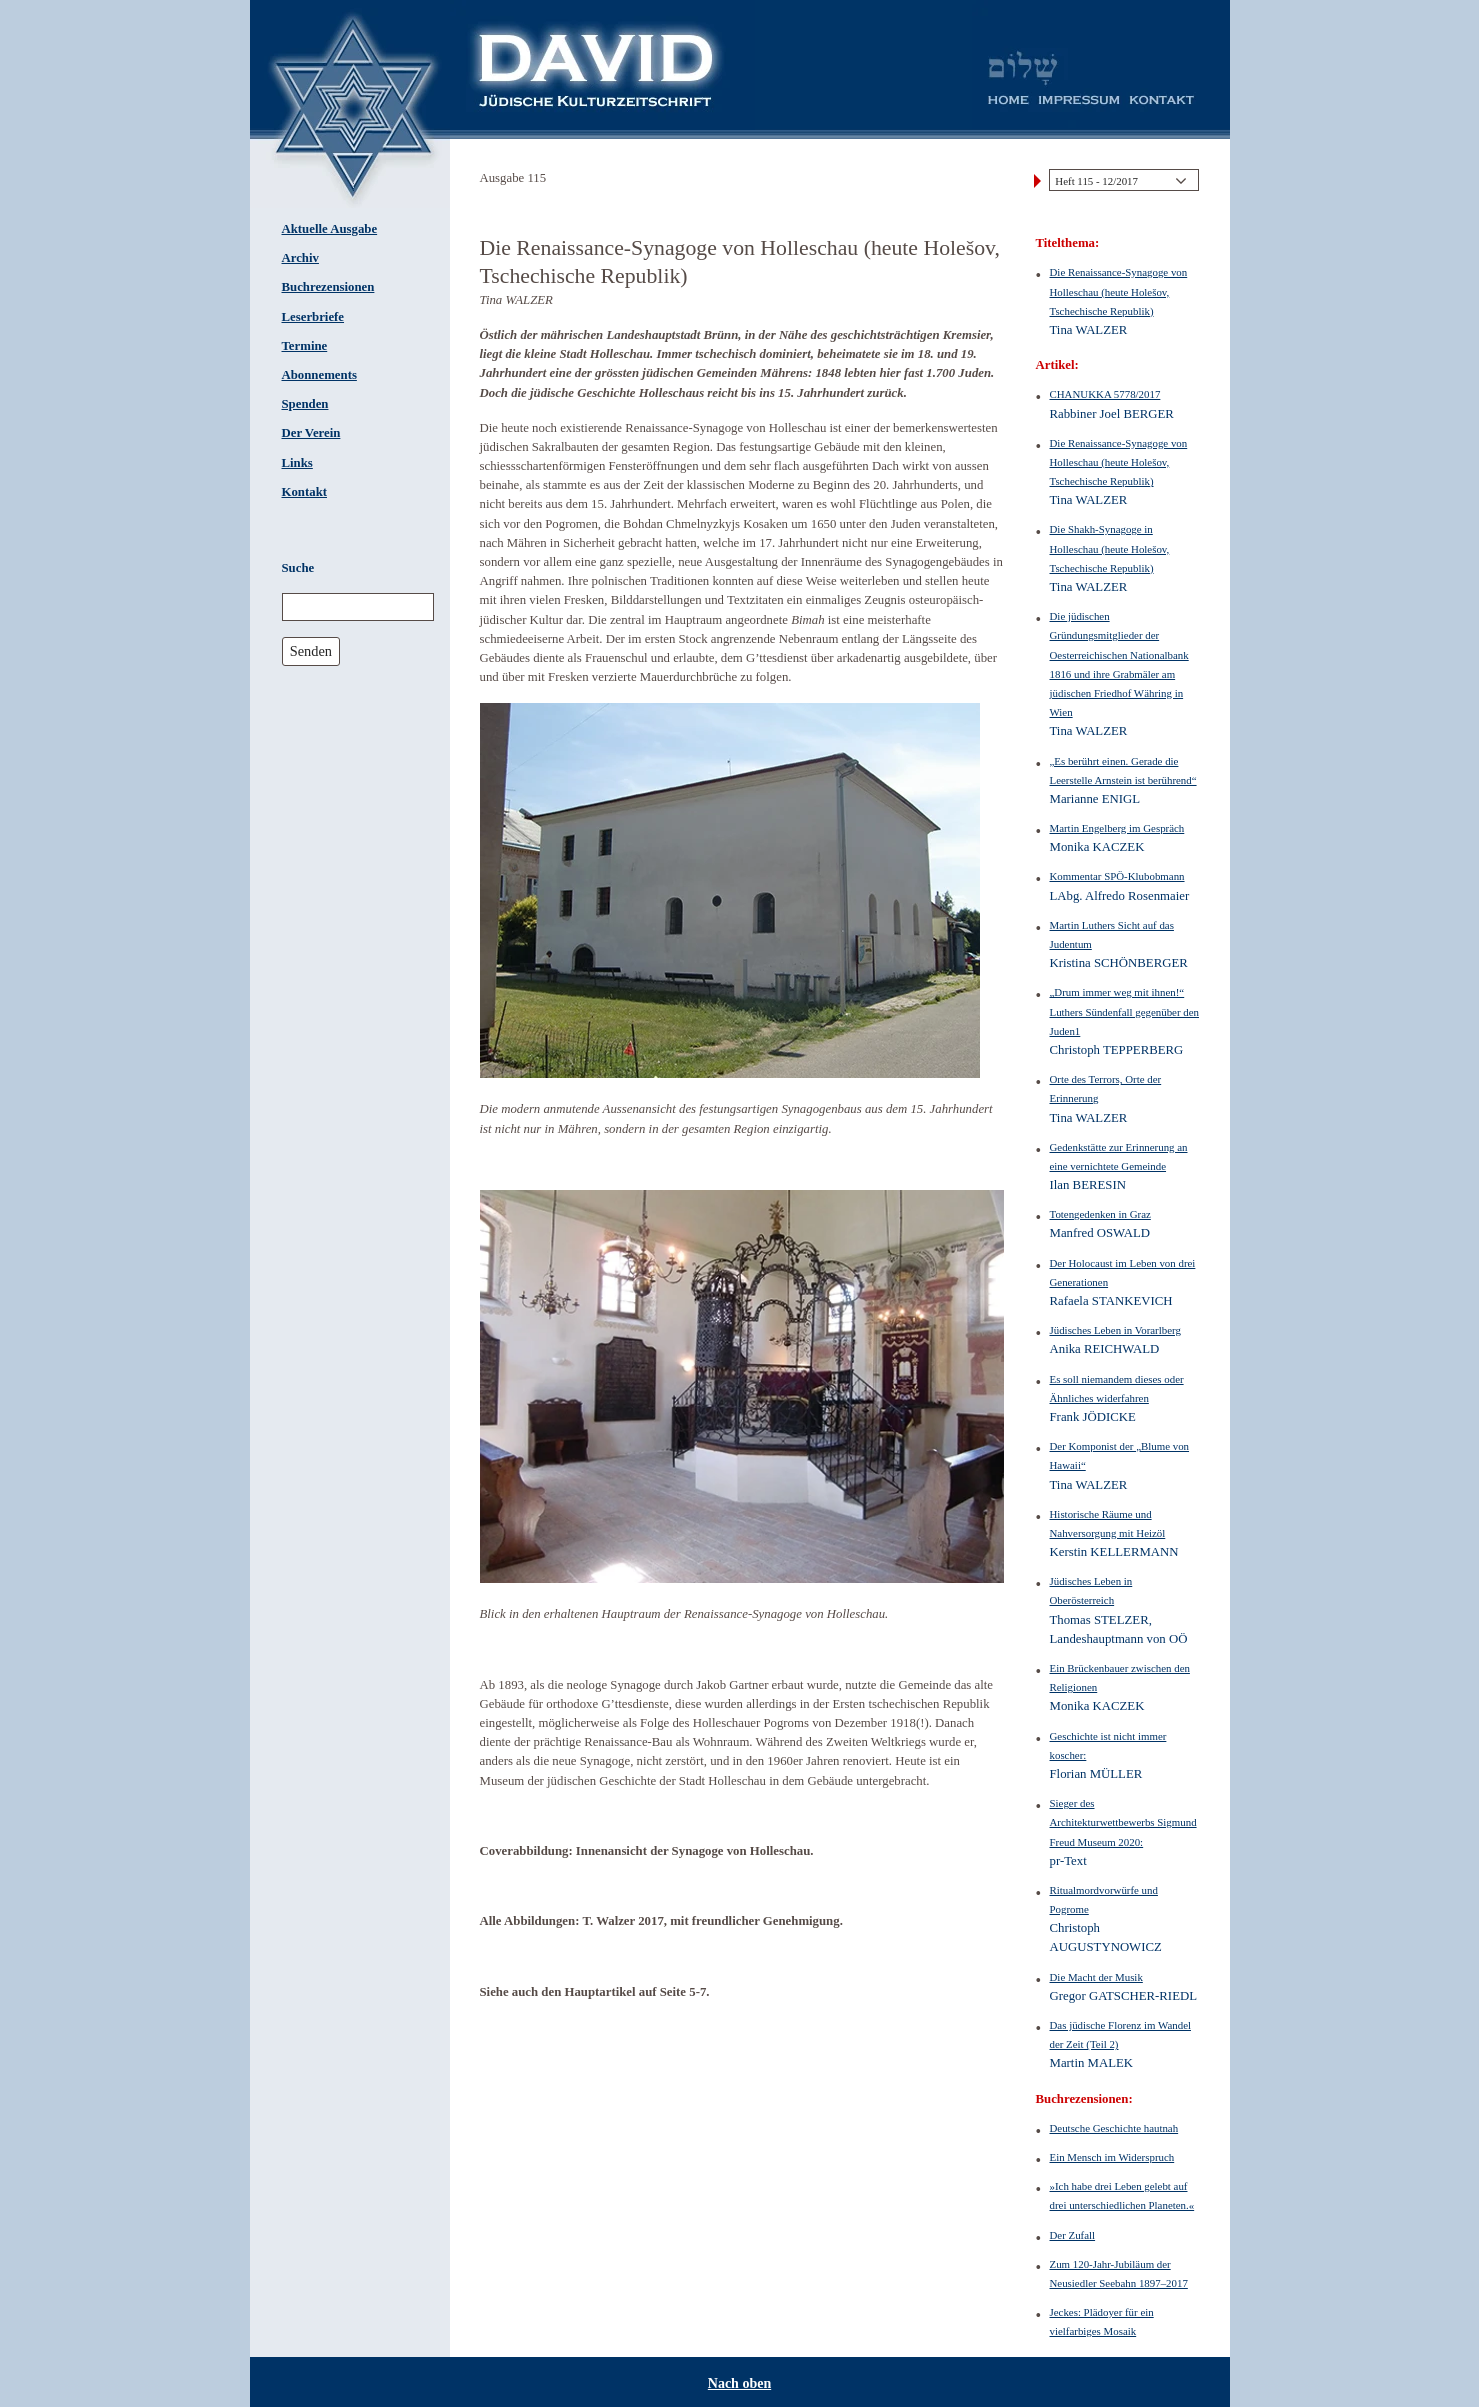 The height and width of the screenshot is (2407, 1479). Describe the element at coordinates (328, 287) in the screenshot. I see `Buchrezensionen` at that location.